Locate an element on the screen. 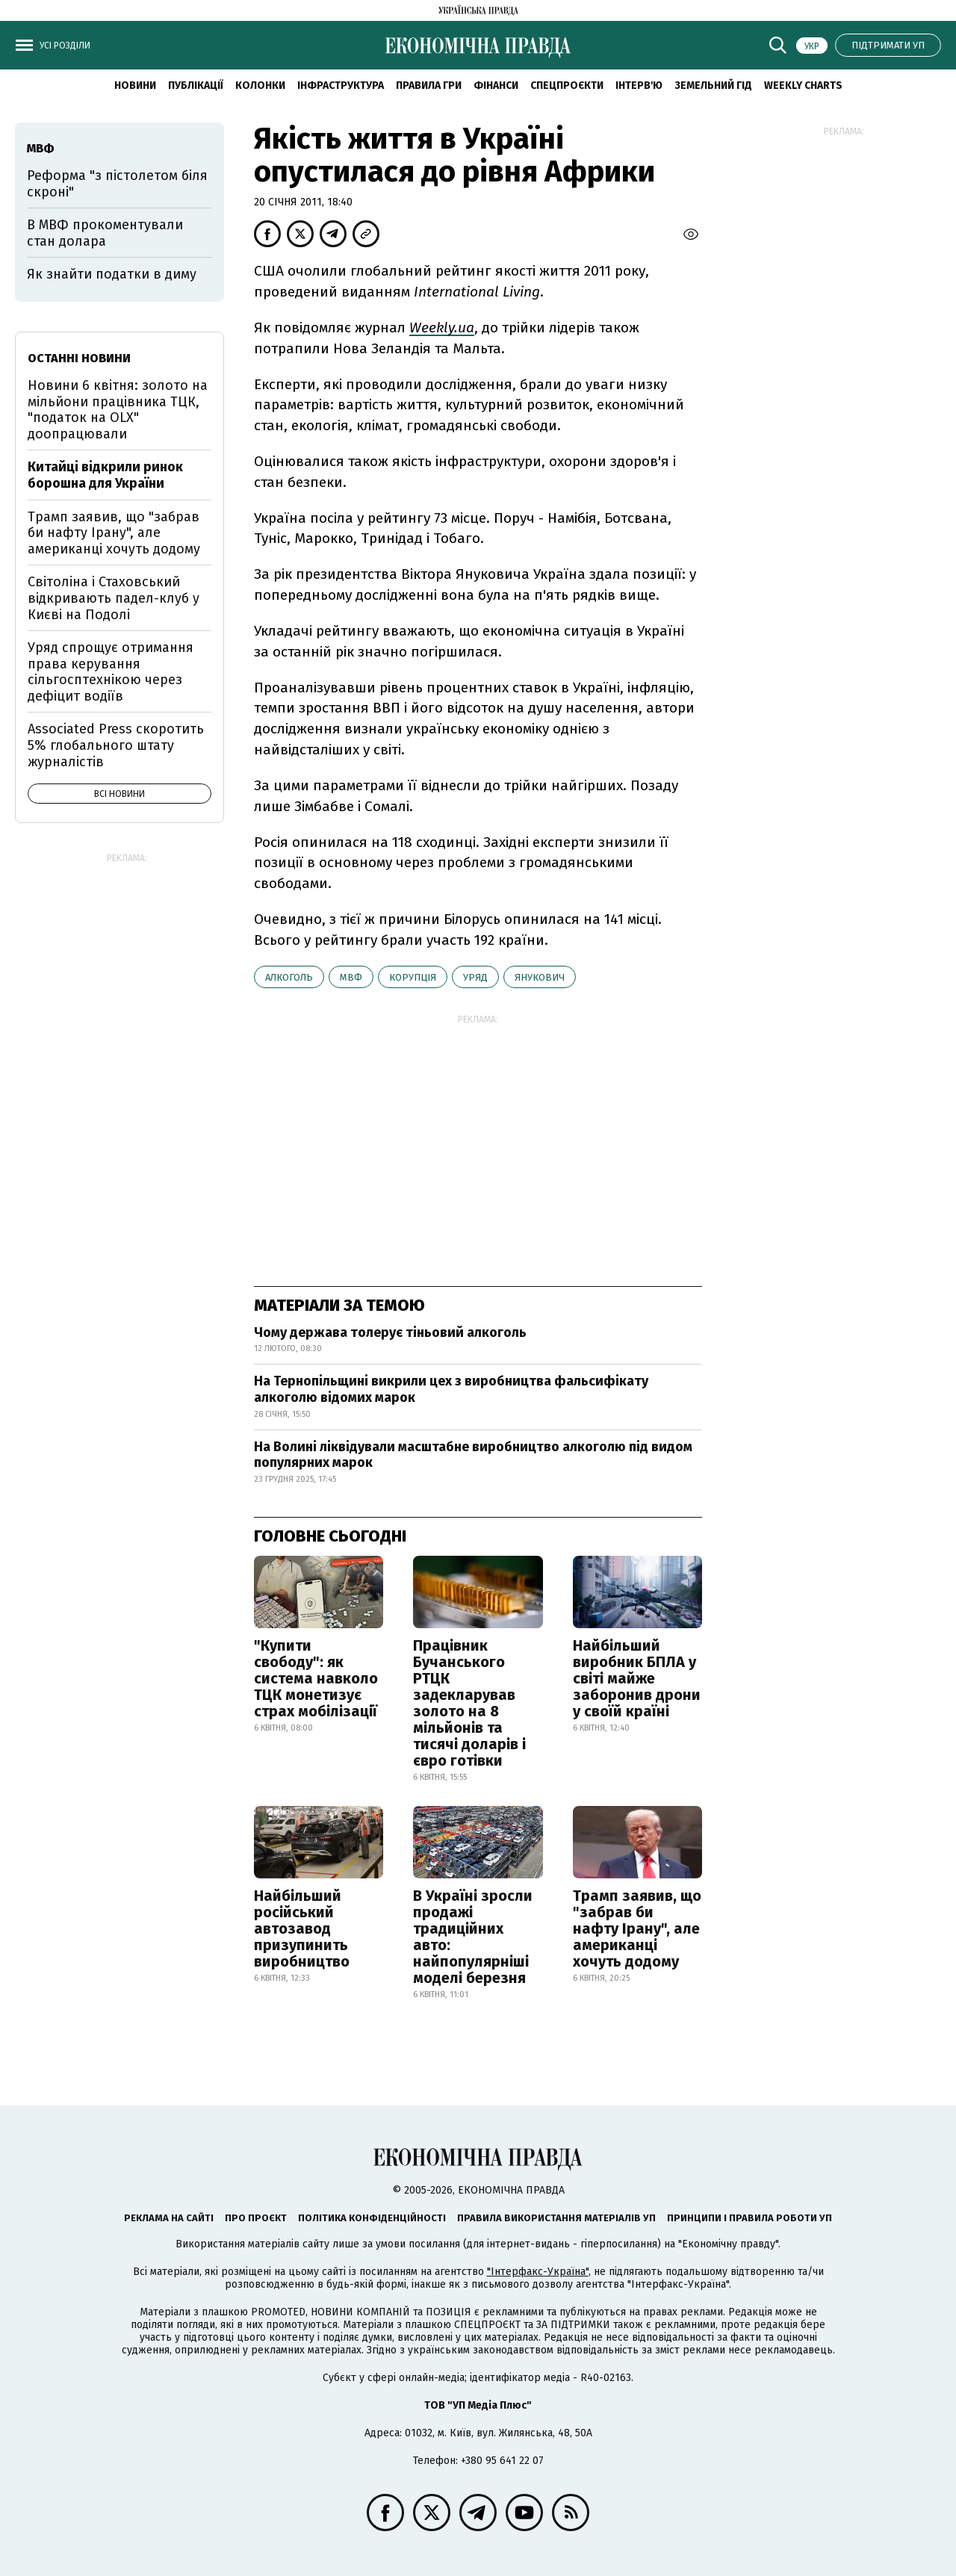 The image size is (956, 2576). Як знайти податки в диму is located at coordinates (111, 274).